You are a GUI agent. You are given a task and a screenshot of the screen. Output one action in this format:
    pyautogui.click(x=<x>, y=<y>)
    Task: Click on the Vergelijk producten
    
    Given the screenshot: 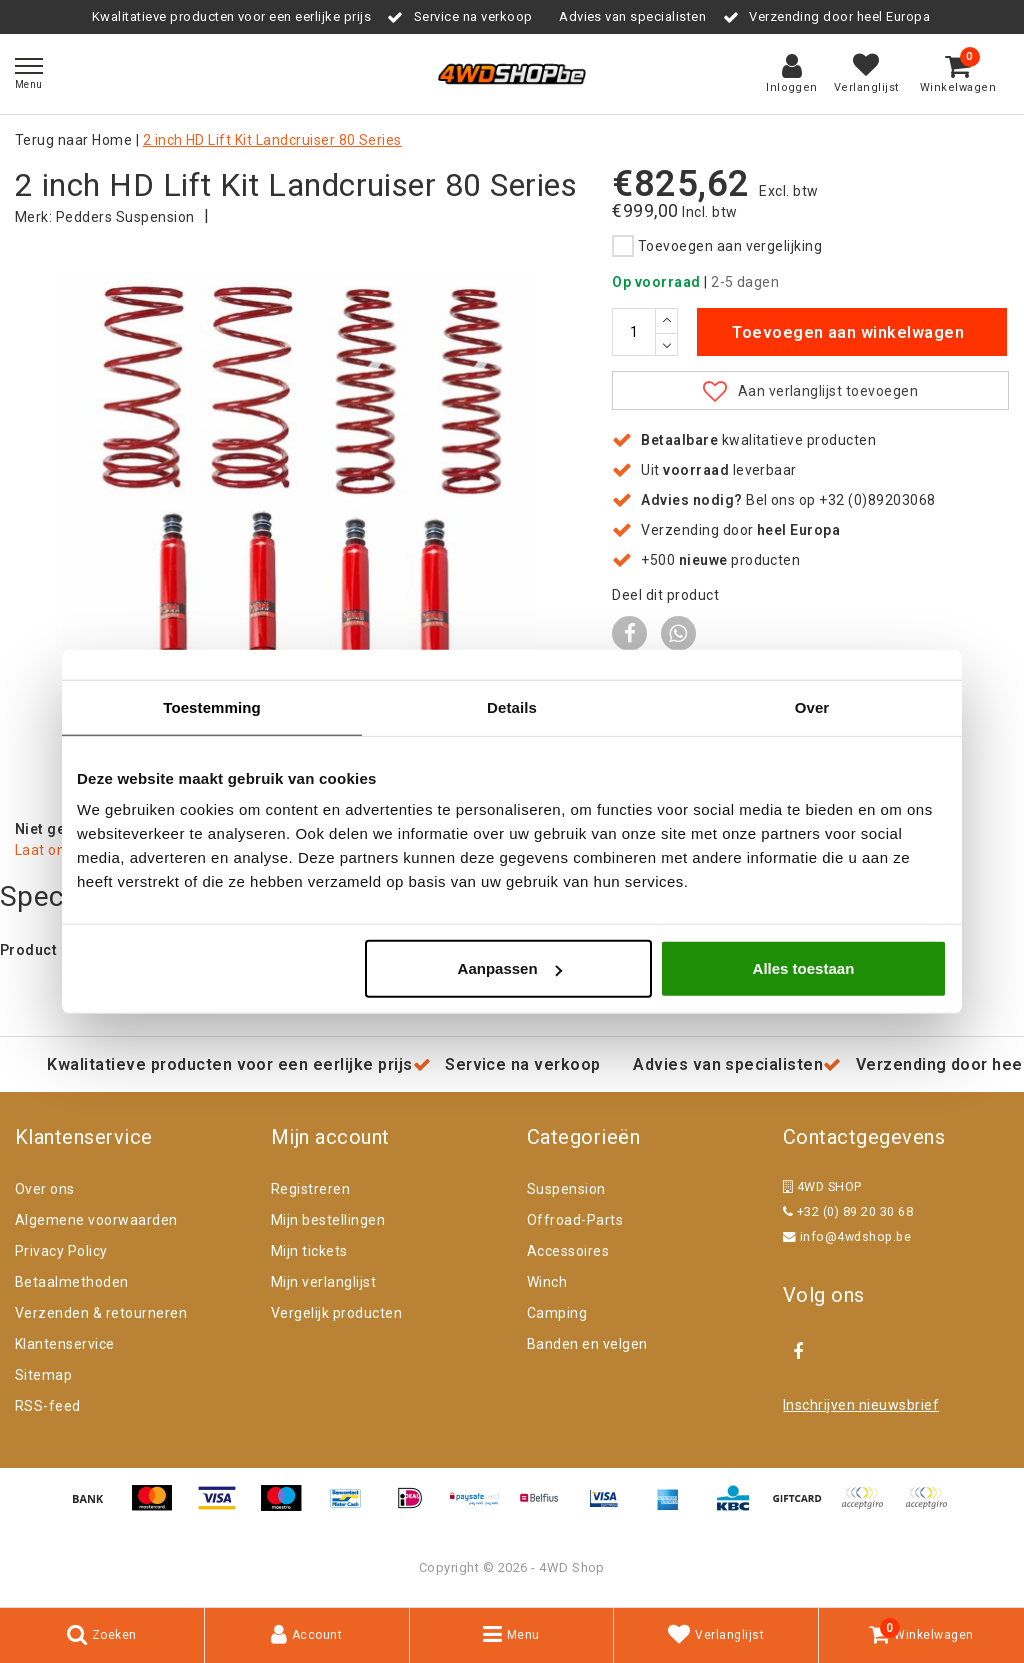 What is the action you would take?
    pyautogui.click(x=336, y=1315)
    